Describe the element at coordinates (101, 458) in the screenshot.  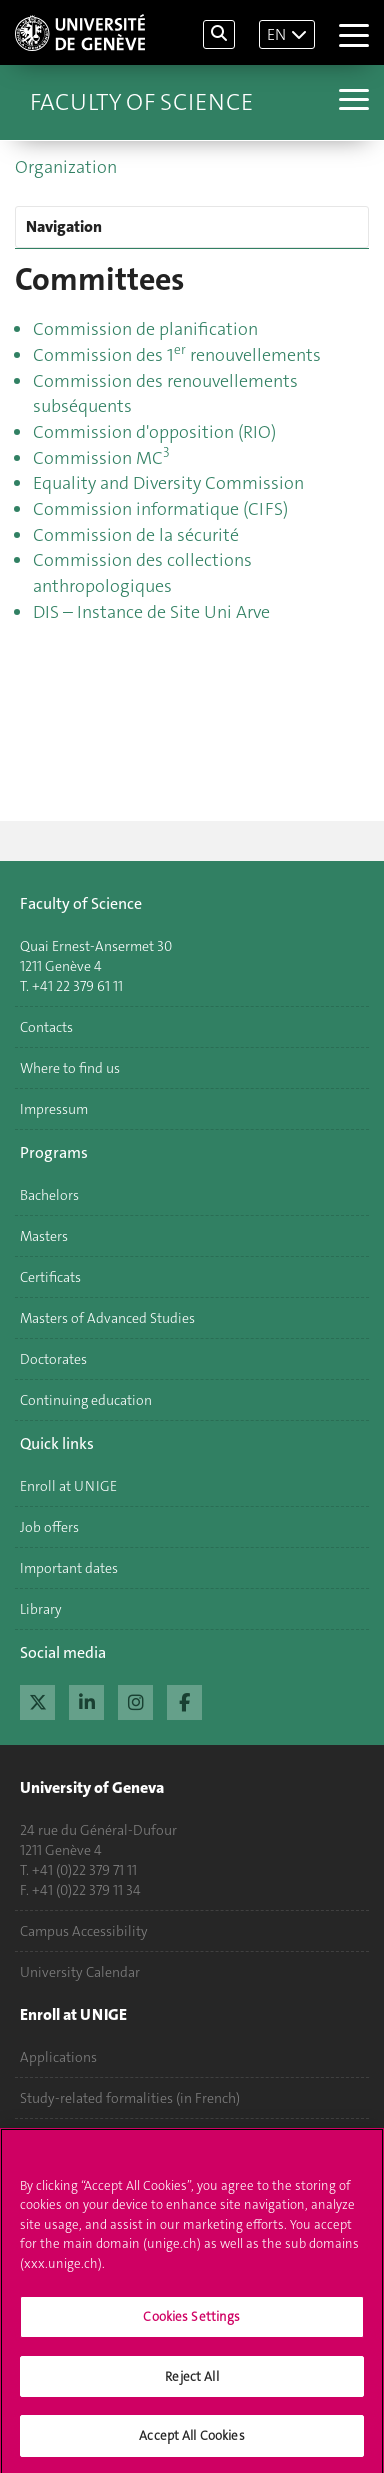
I see `Commission MC` at that location.